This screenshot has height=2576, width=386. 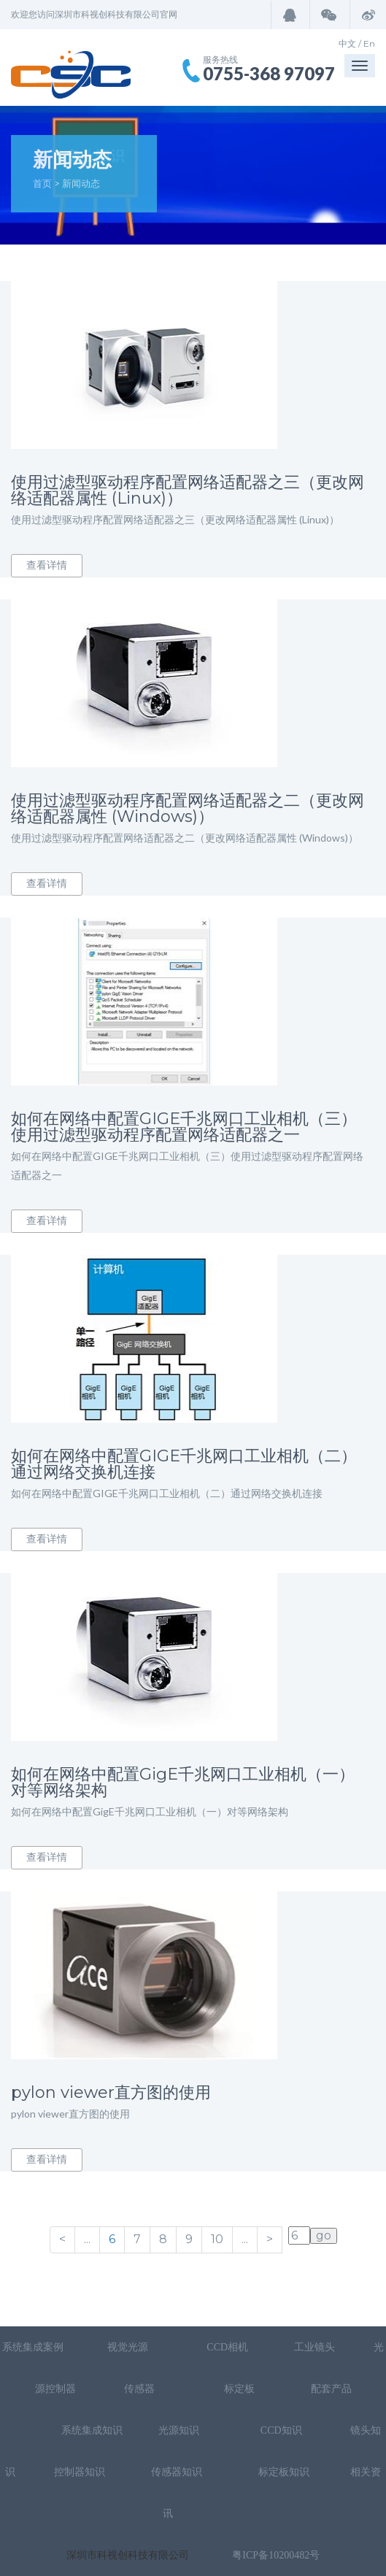 I want to click on 传感器知识, so click(x=178, y=2472).